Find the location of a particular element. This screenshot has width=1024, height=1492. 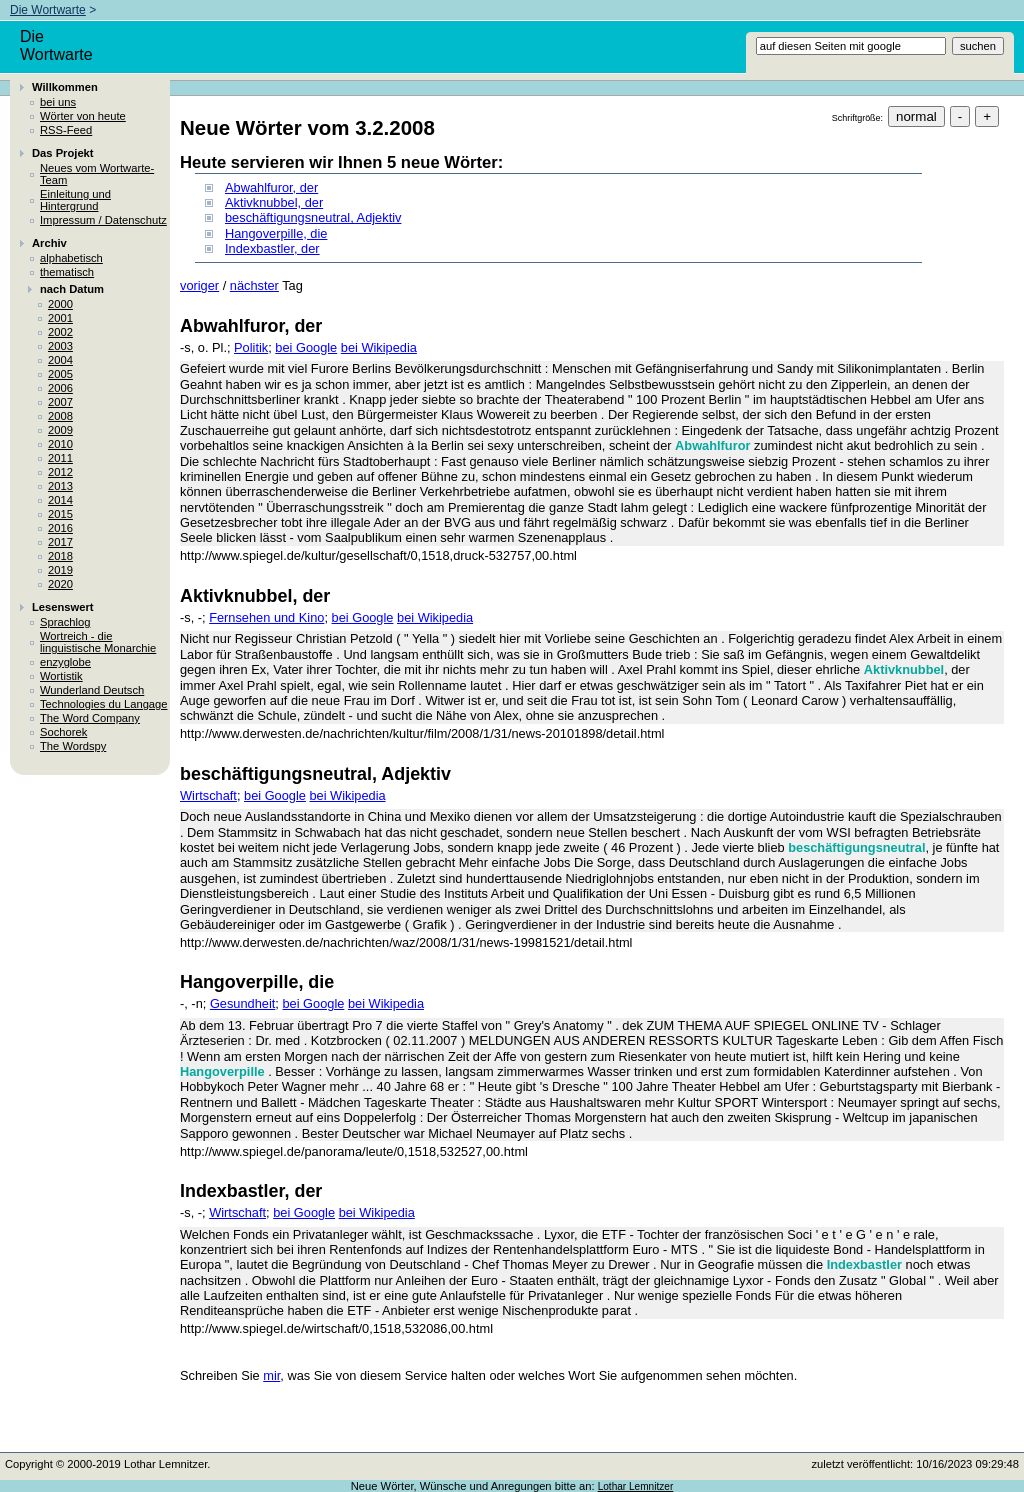

2003 is located at coordinates (60, 346).